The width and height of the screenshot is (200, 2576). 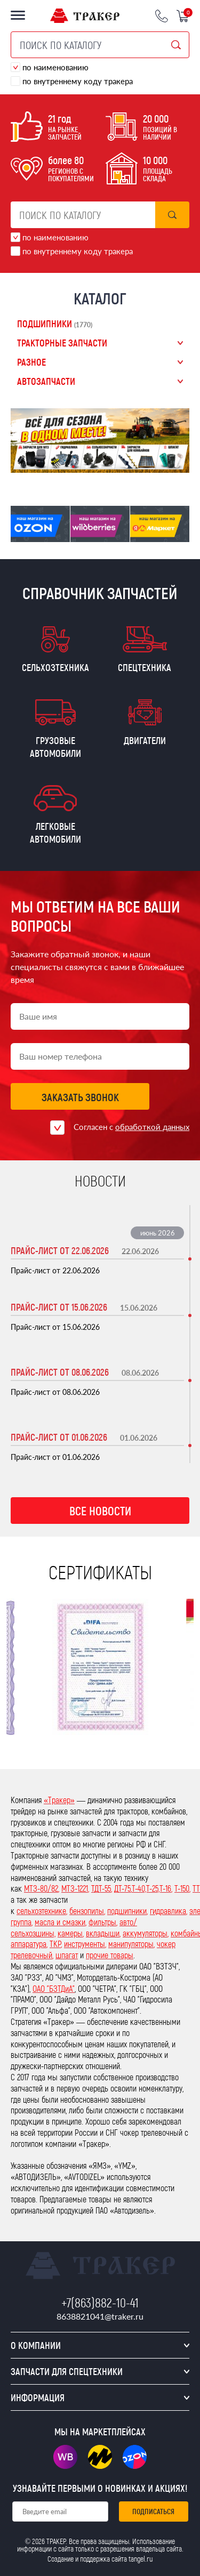 I want to click on Прайс-лист от 01.06.2026, so click(x=59, y=1437).